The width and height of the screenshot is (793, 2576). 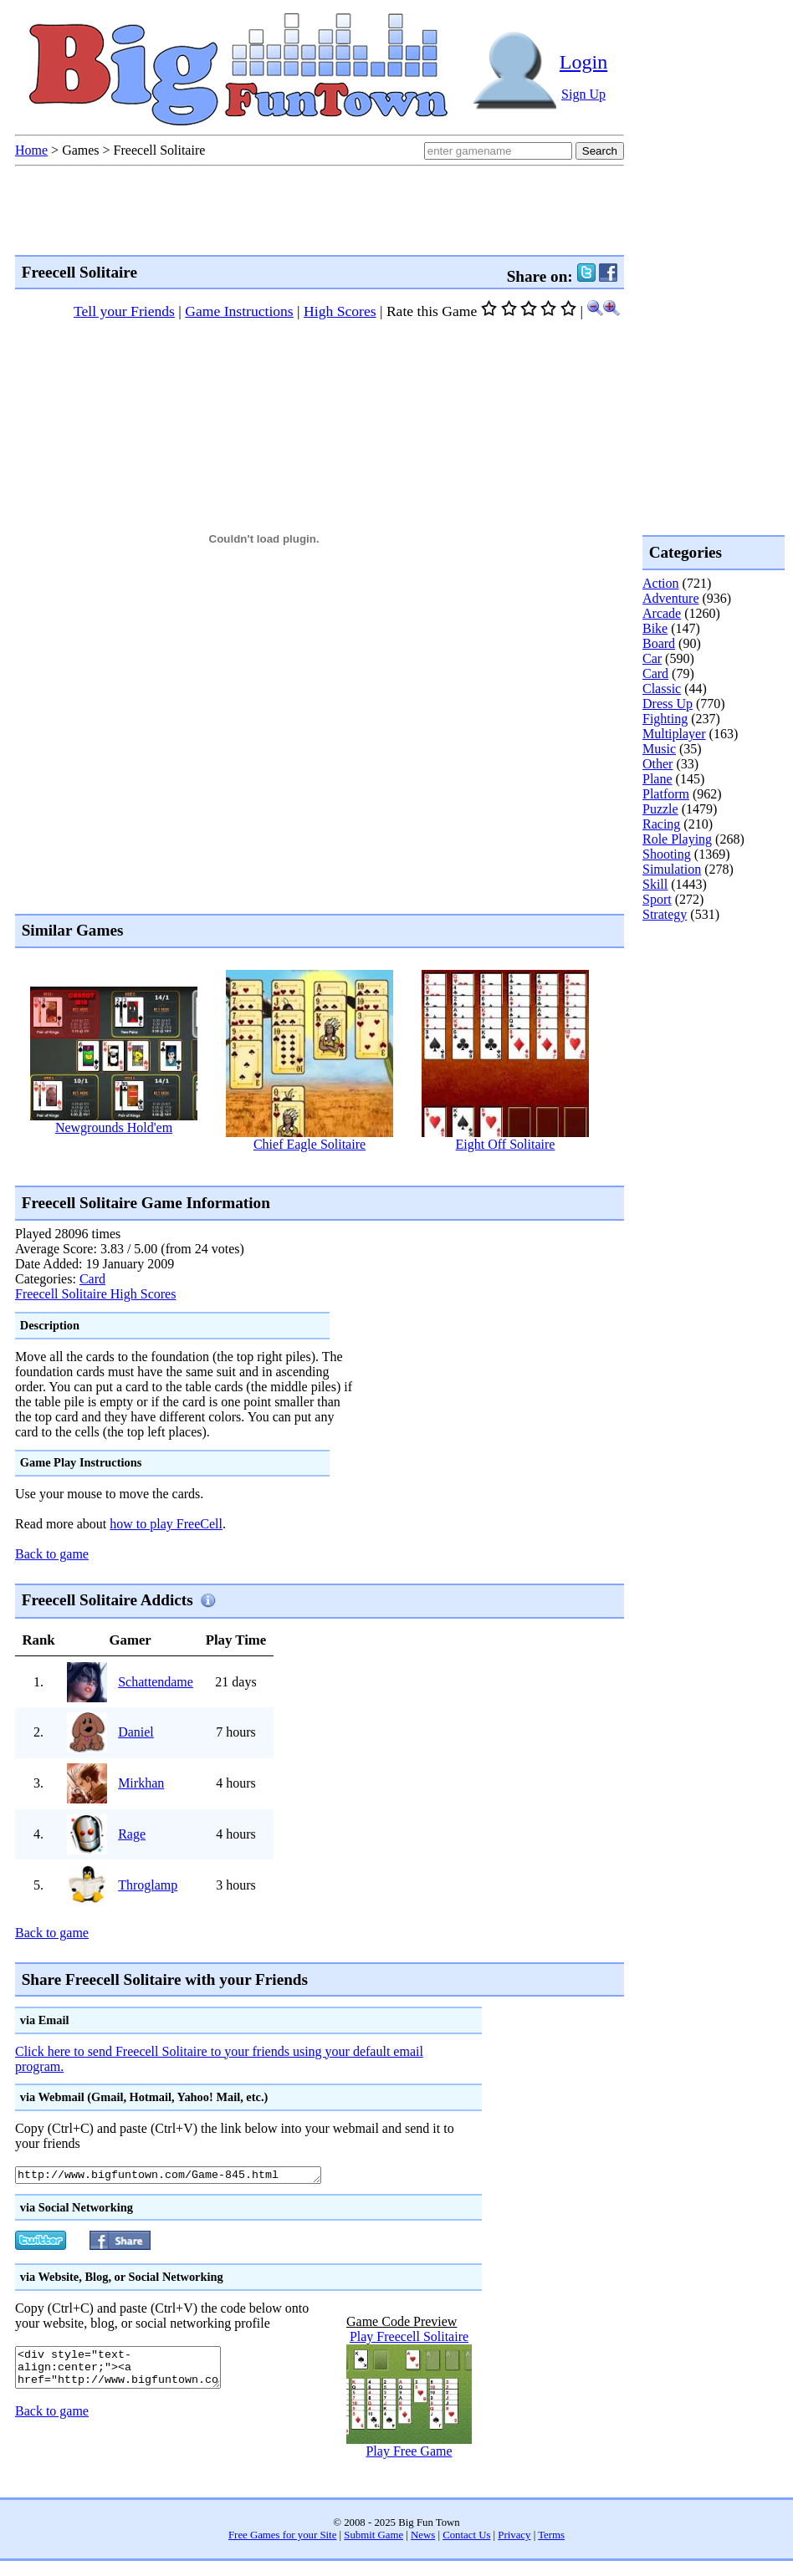 I want to click on Sport, so click(x=657, y=899).